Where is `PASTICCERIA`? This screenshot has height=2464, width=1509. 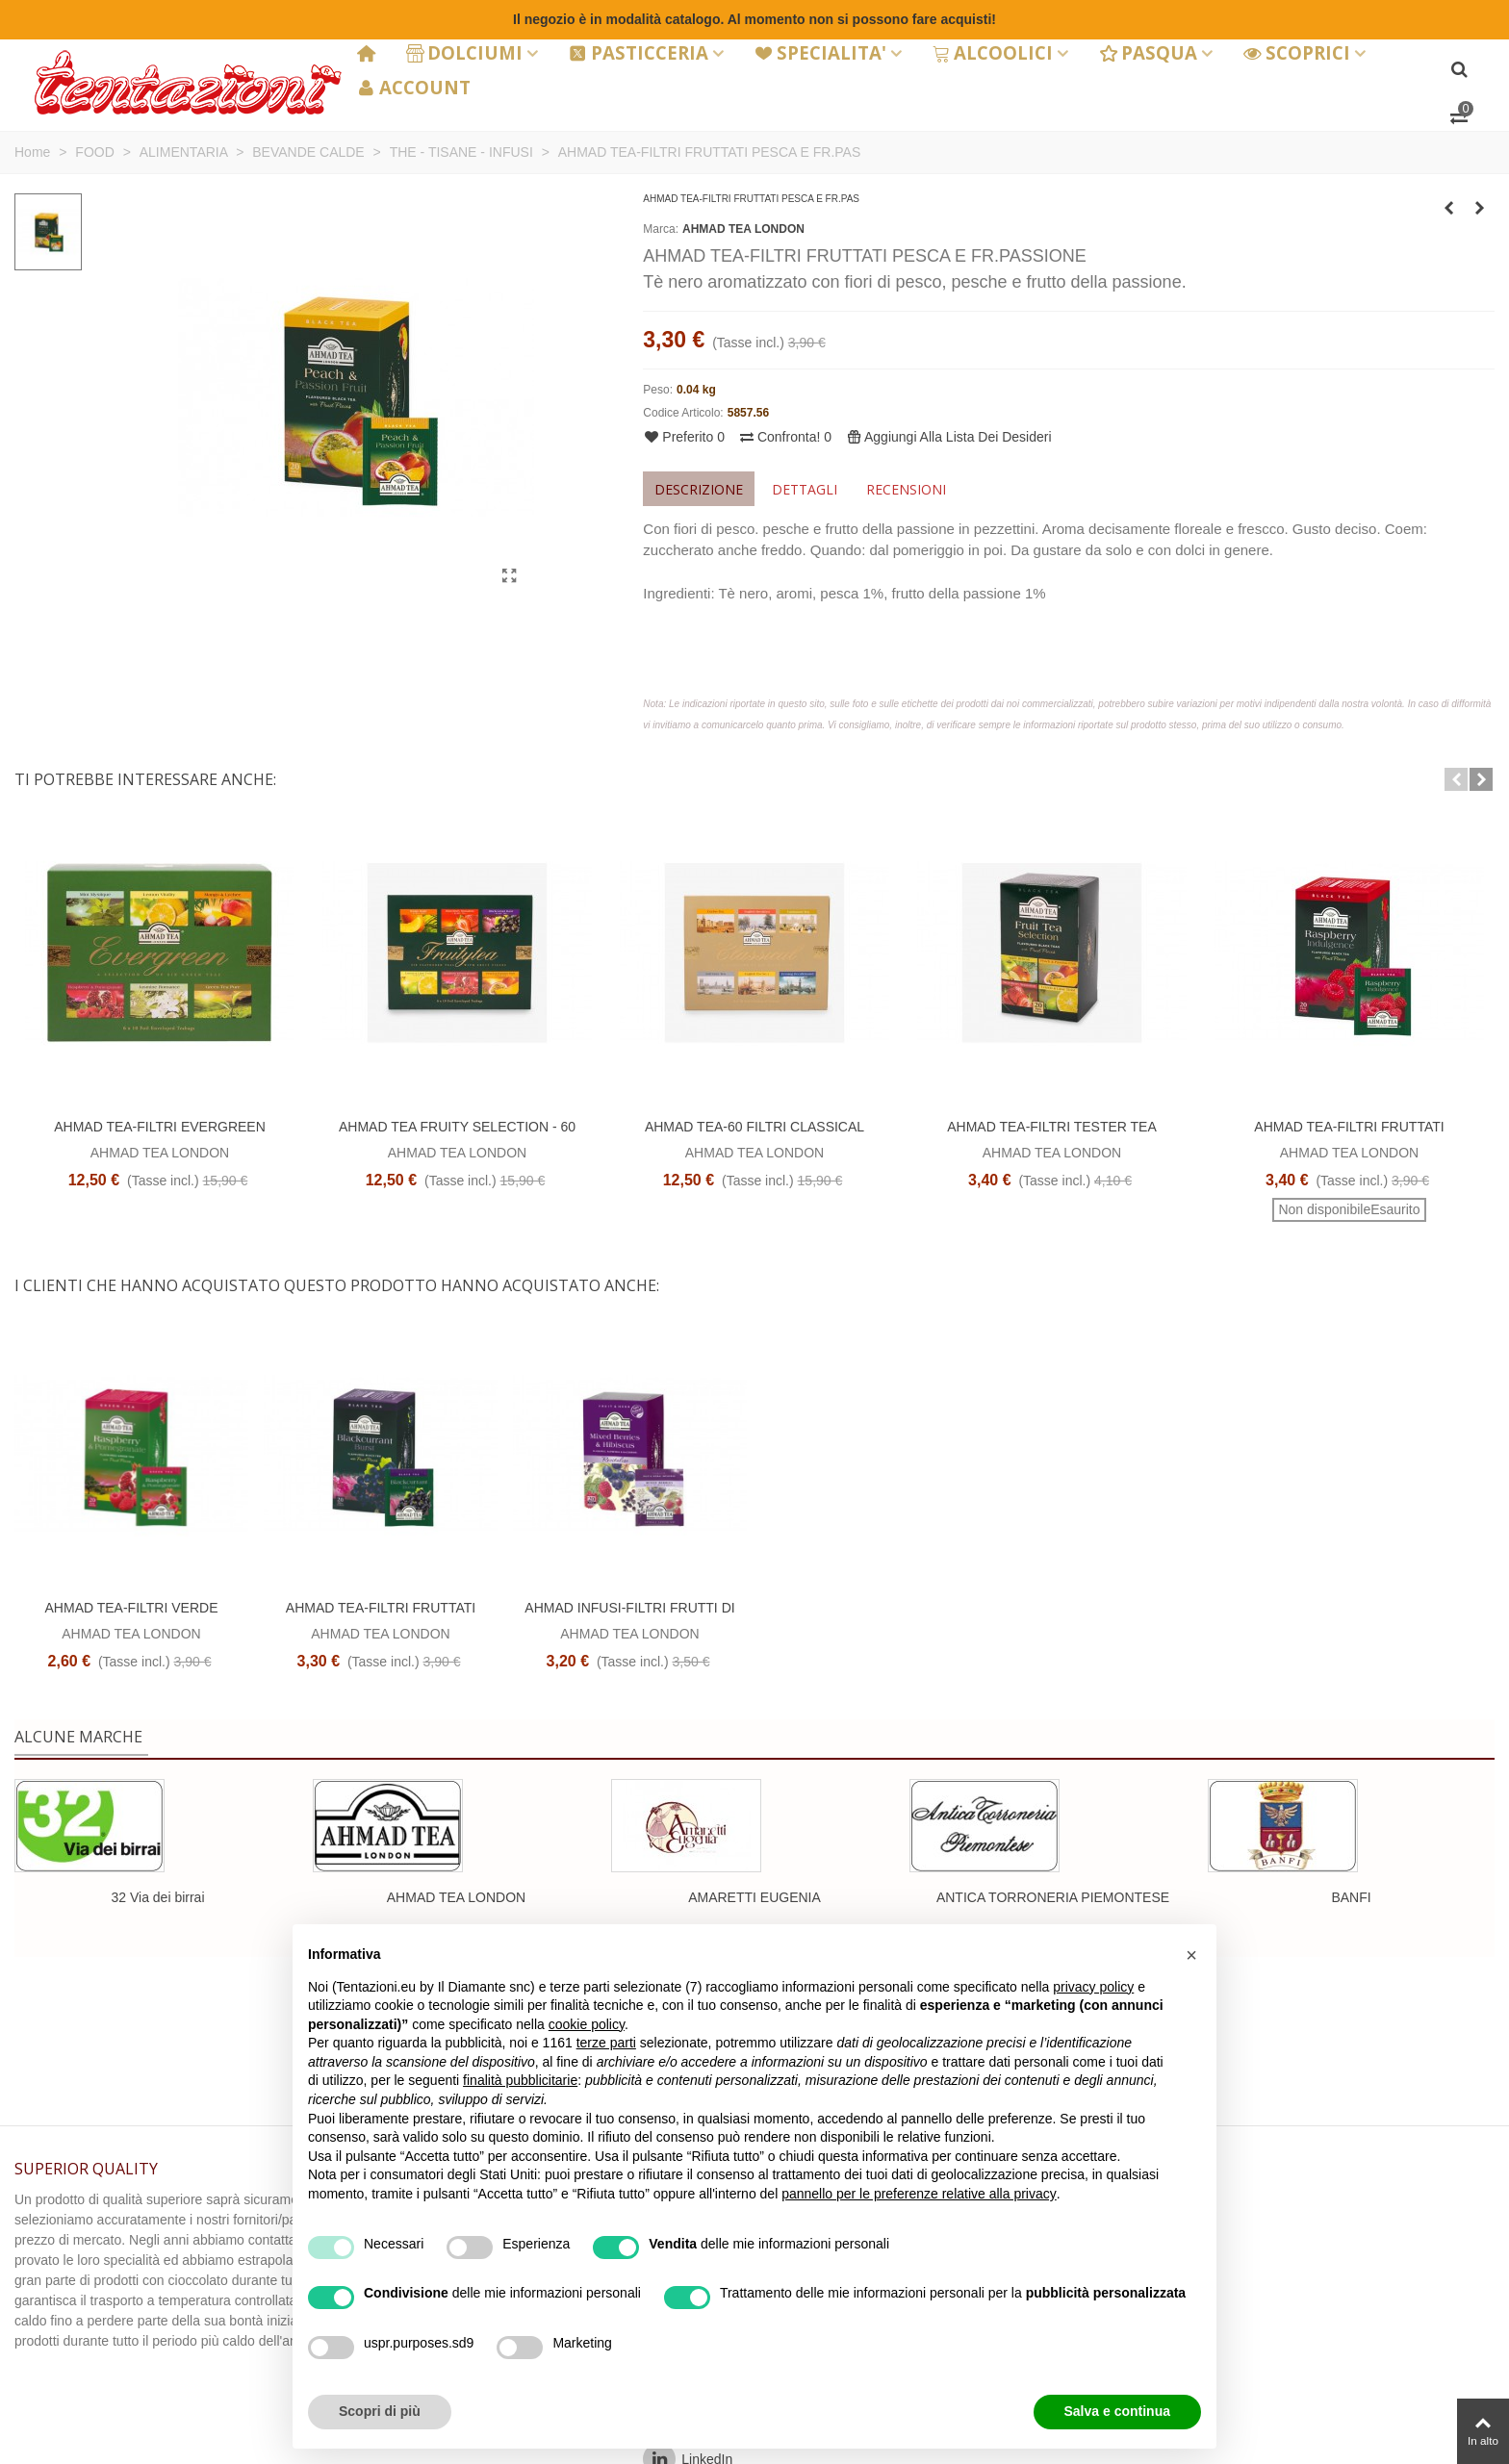
PASTICCERIA is located at coordinates (638, 52).